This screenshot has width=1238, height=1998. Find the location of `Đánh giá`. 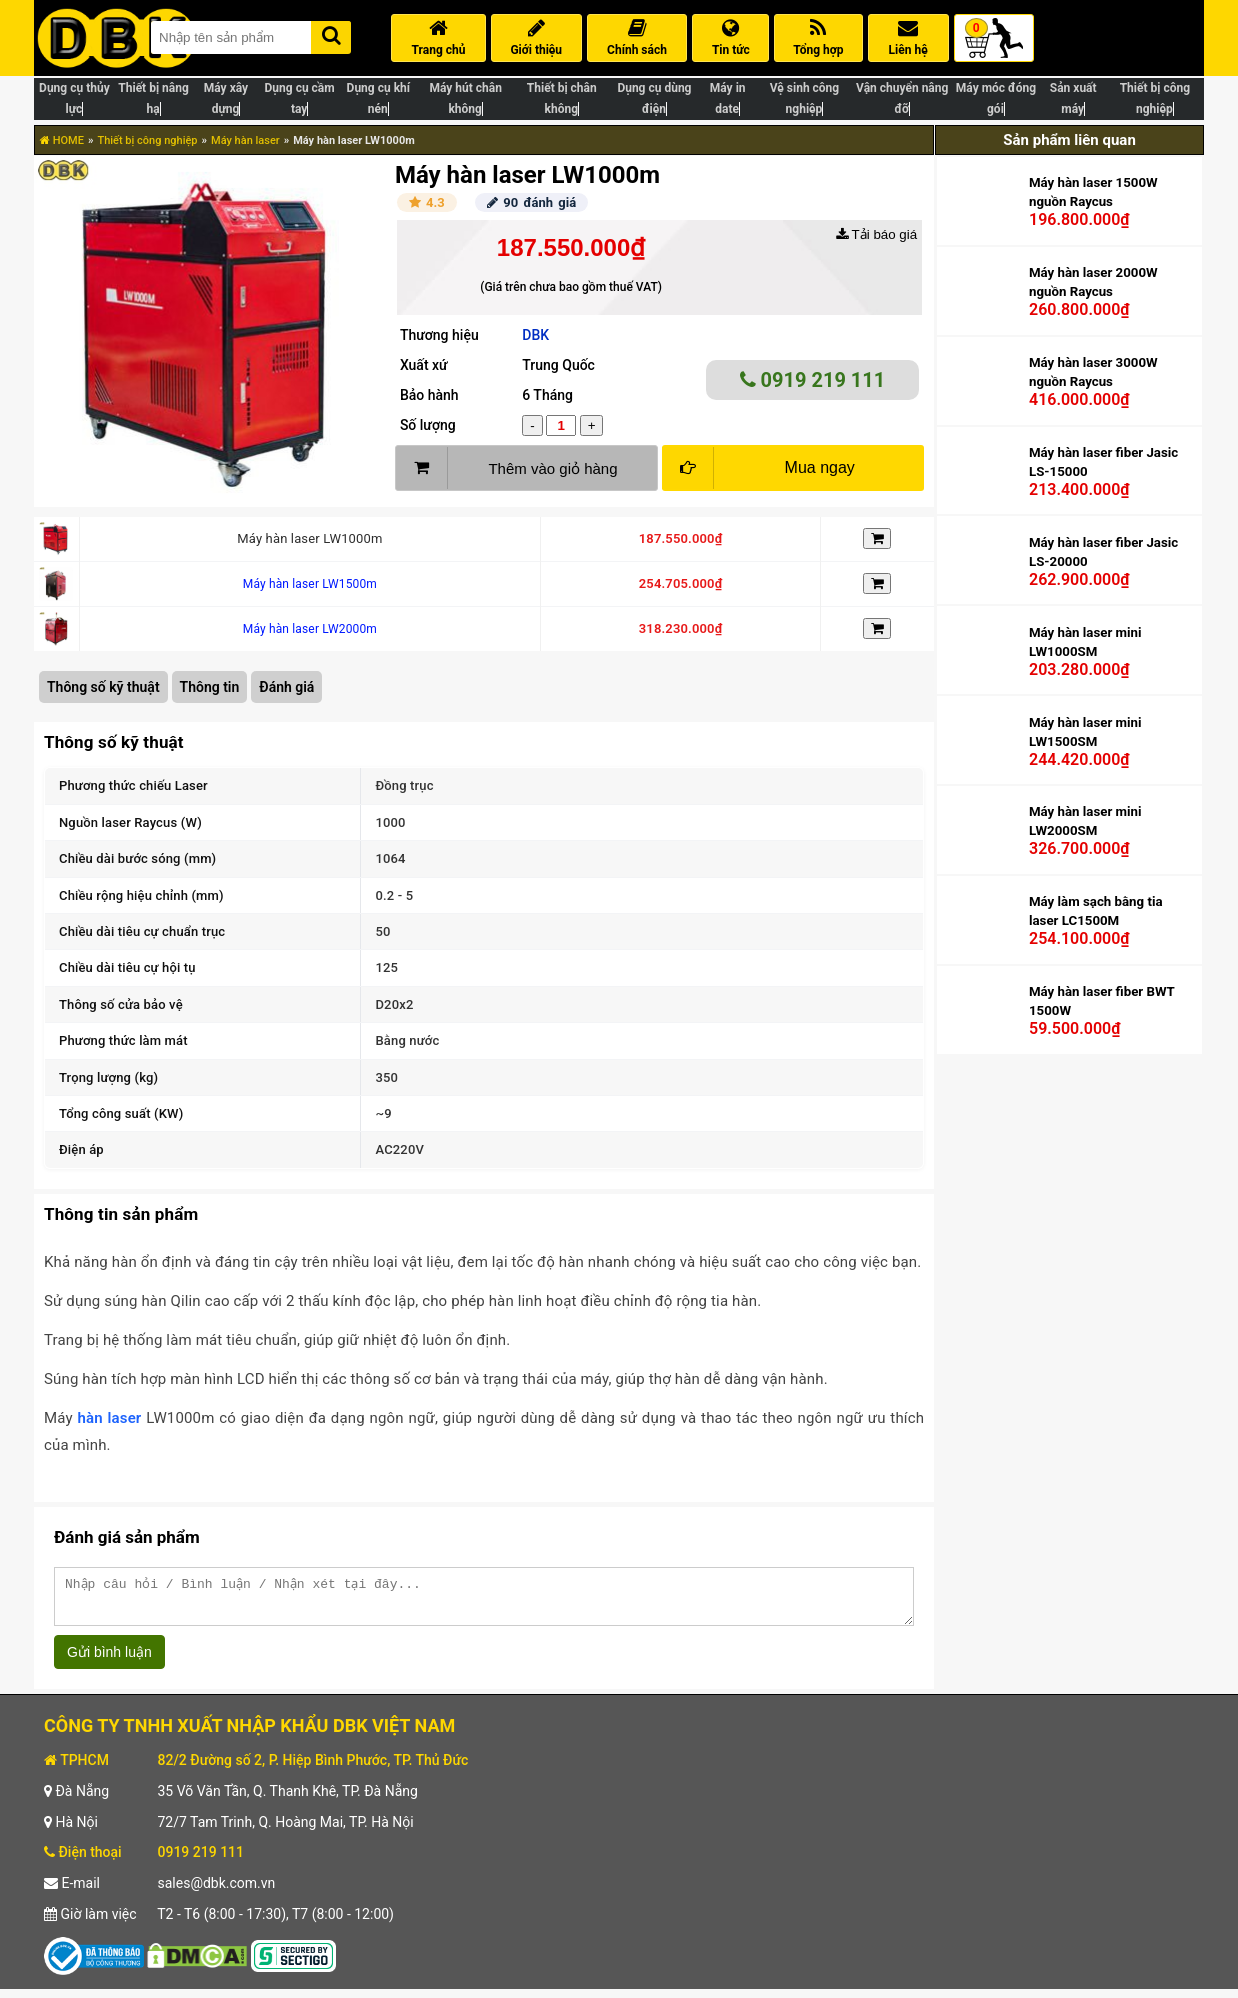

Đánh giá is located at coordinates (286, 687).